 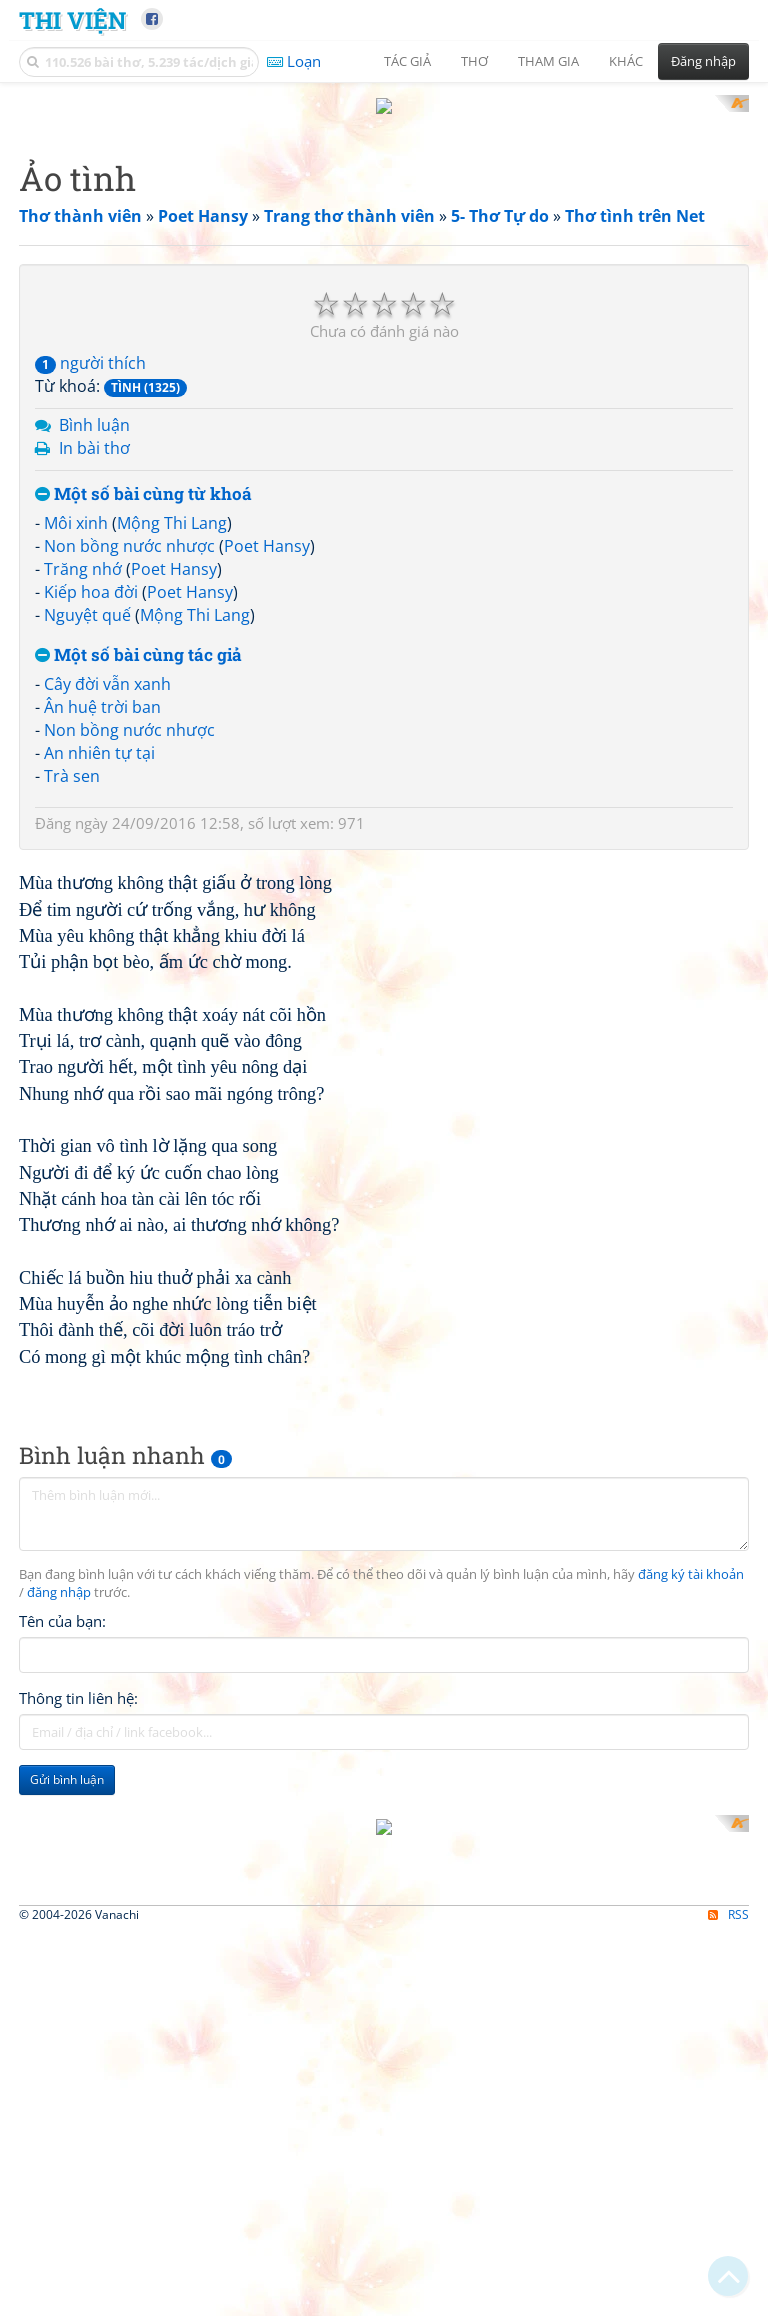 What do you see at coordinates (83, 830) in the screenshot?
I see `Trăng nhớ` at bounding box center [83, 830].